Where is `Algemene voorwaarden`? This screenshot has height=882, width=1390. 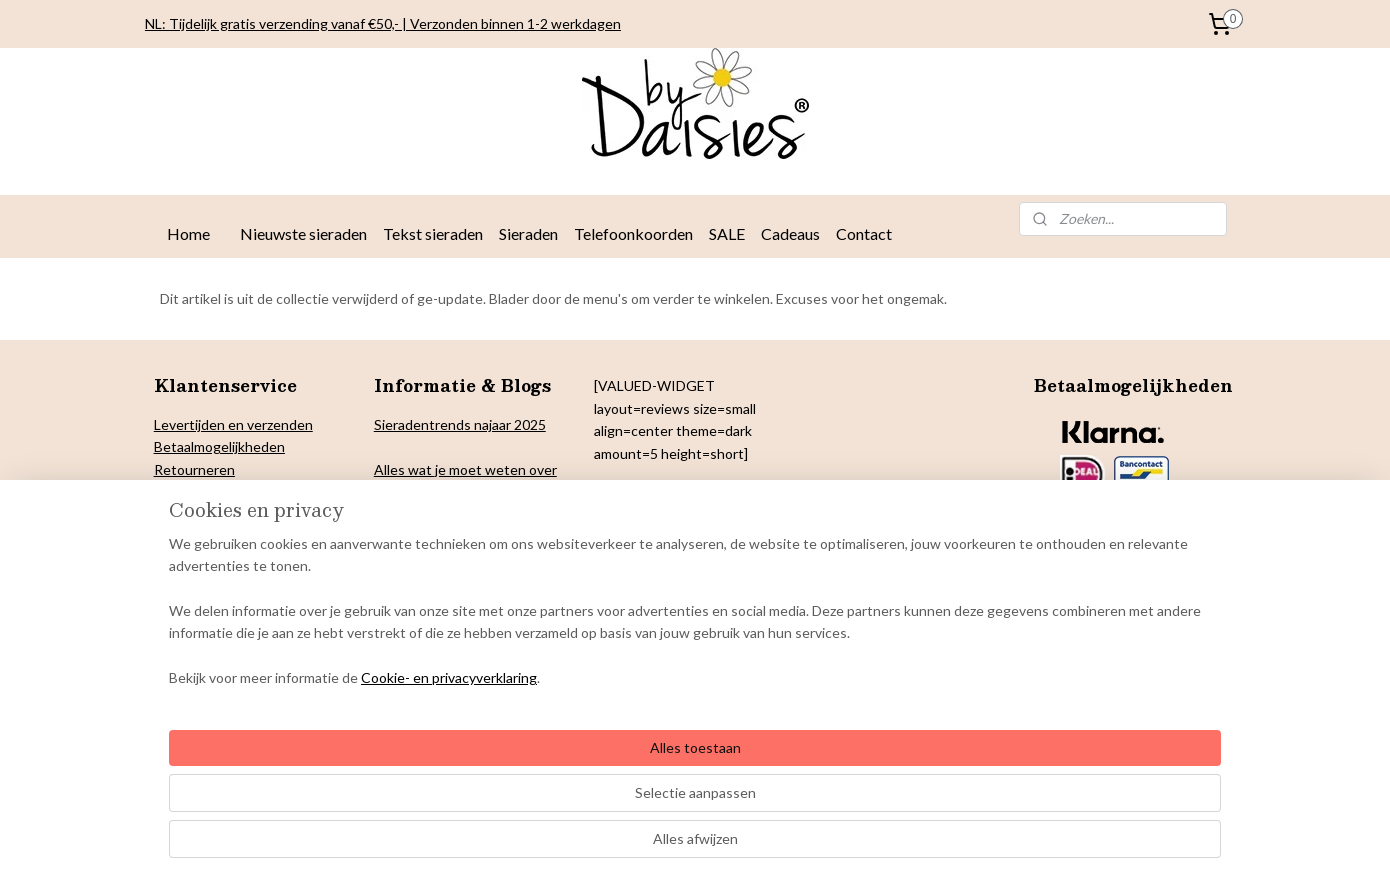 Algemene voorwaarden is located at coordinates (228, 580).